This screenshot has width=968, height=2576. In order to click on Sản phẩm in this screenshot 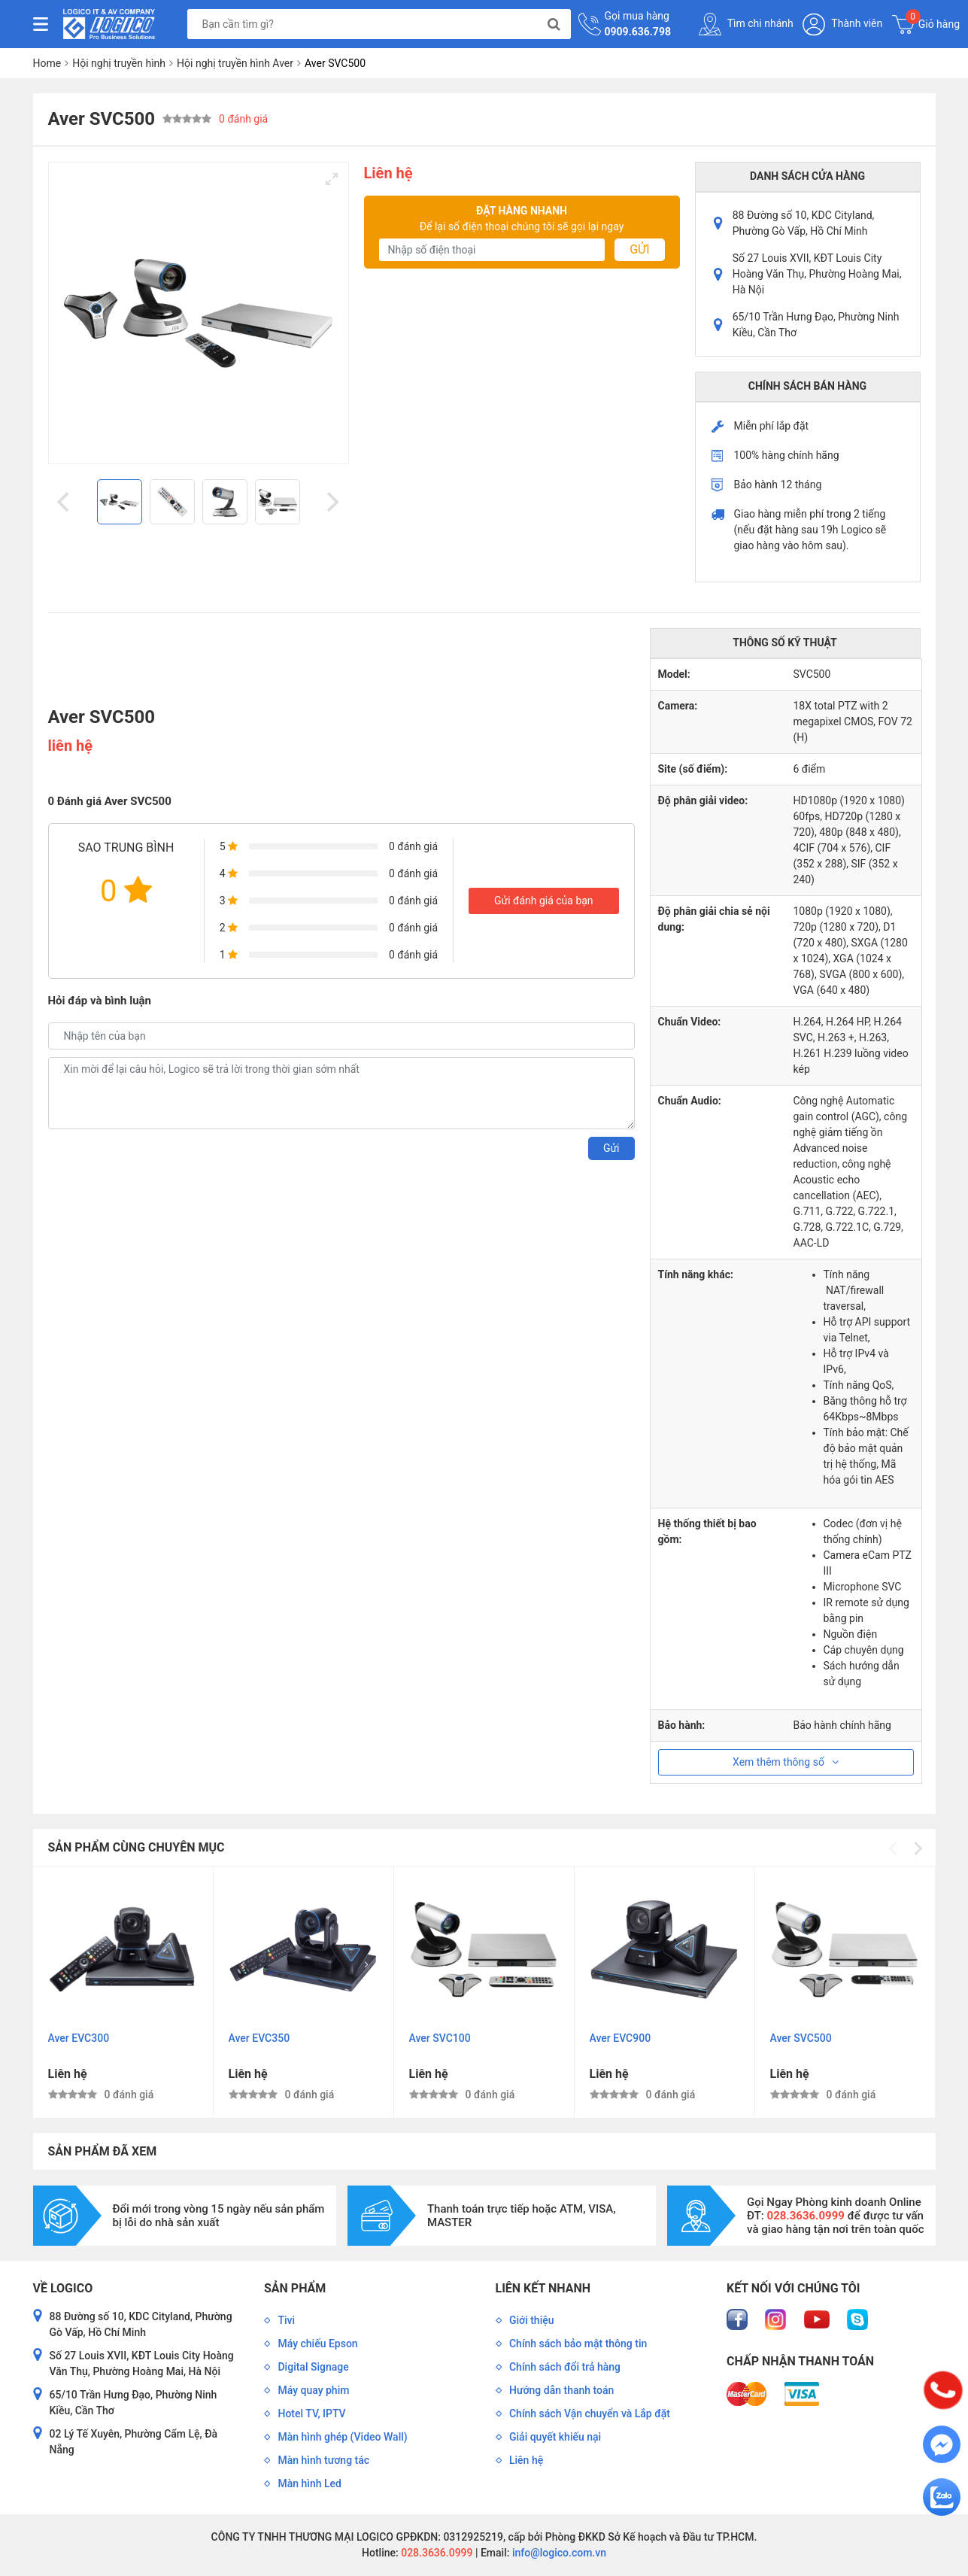, I will do `click(295, 2288)`.